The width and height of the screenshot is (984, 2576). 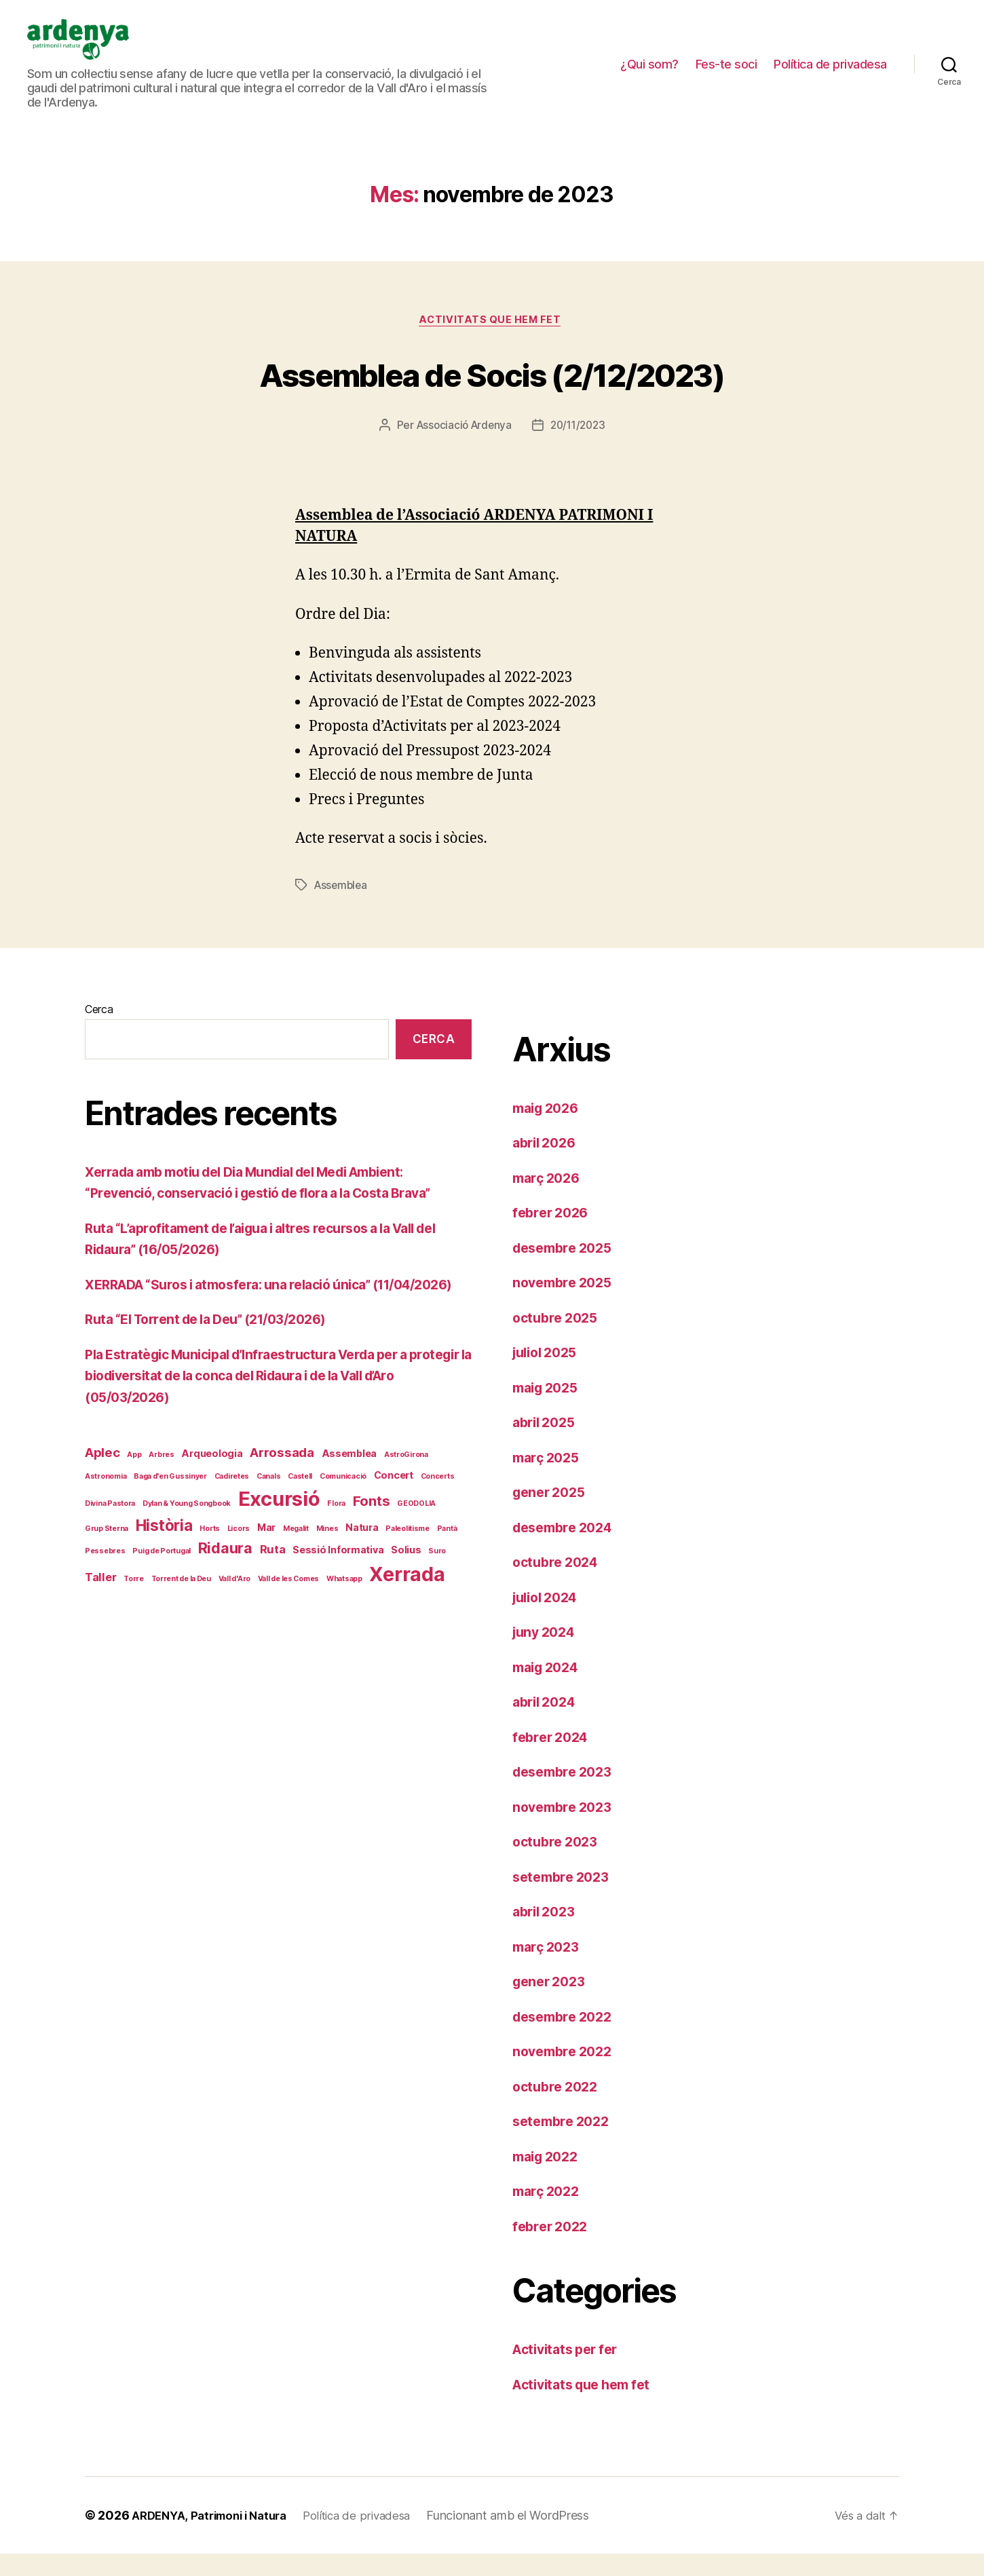 What do you see at coordinates (406, 1498) in the screenshot?
I see `AstroGirona [AstroGirona (1 element)]` at bounding box center [406, 1498].